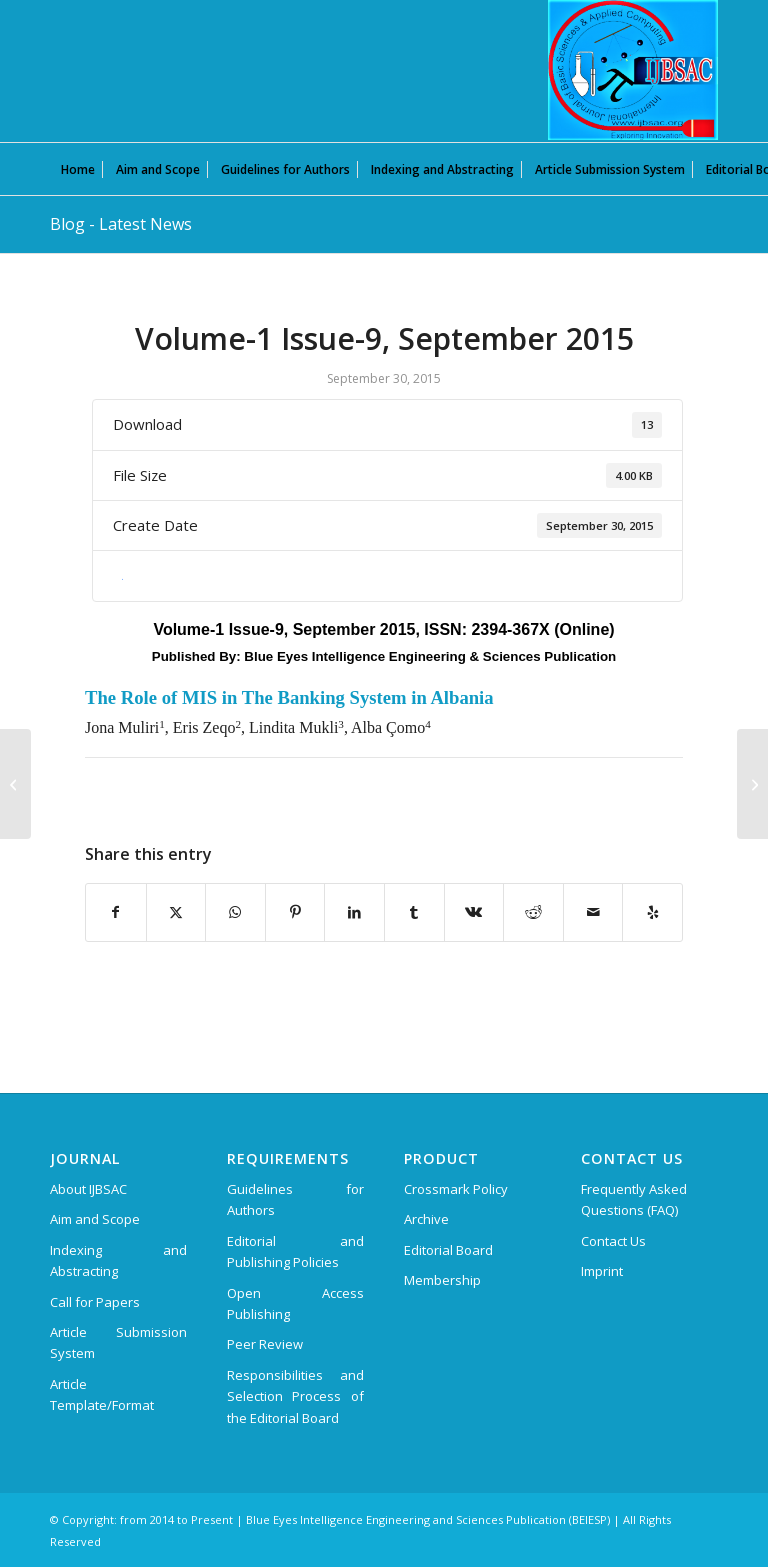 The image size is (768, 1567). I want to click on Membership, so click(442, 1280).